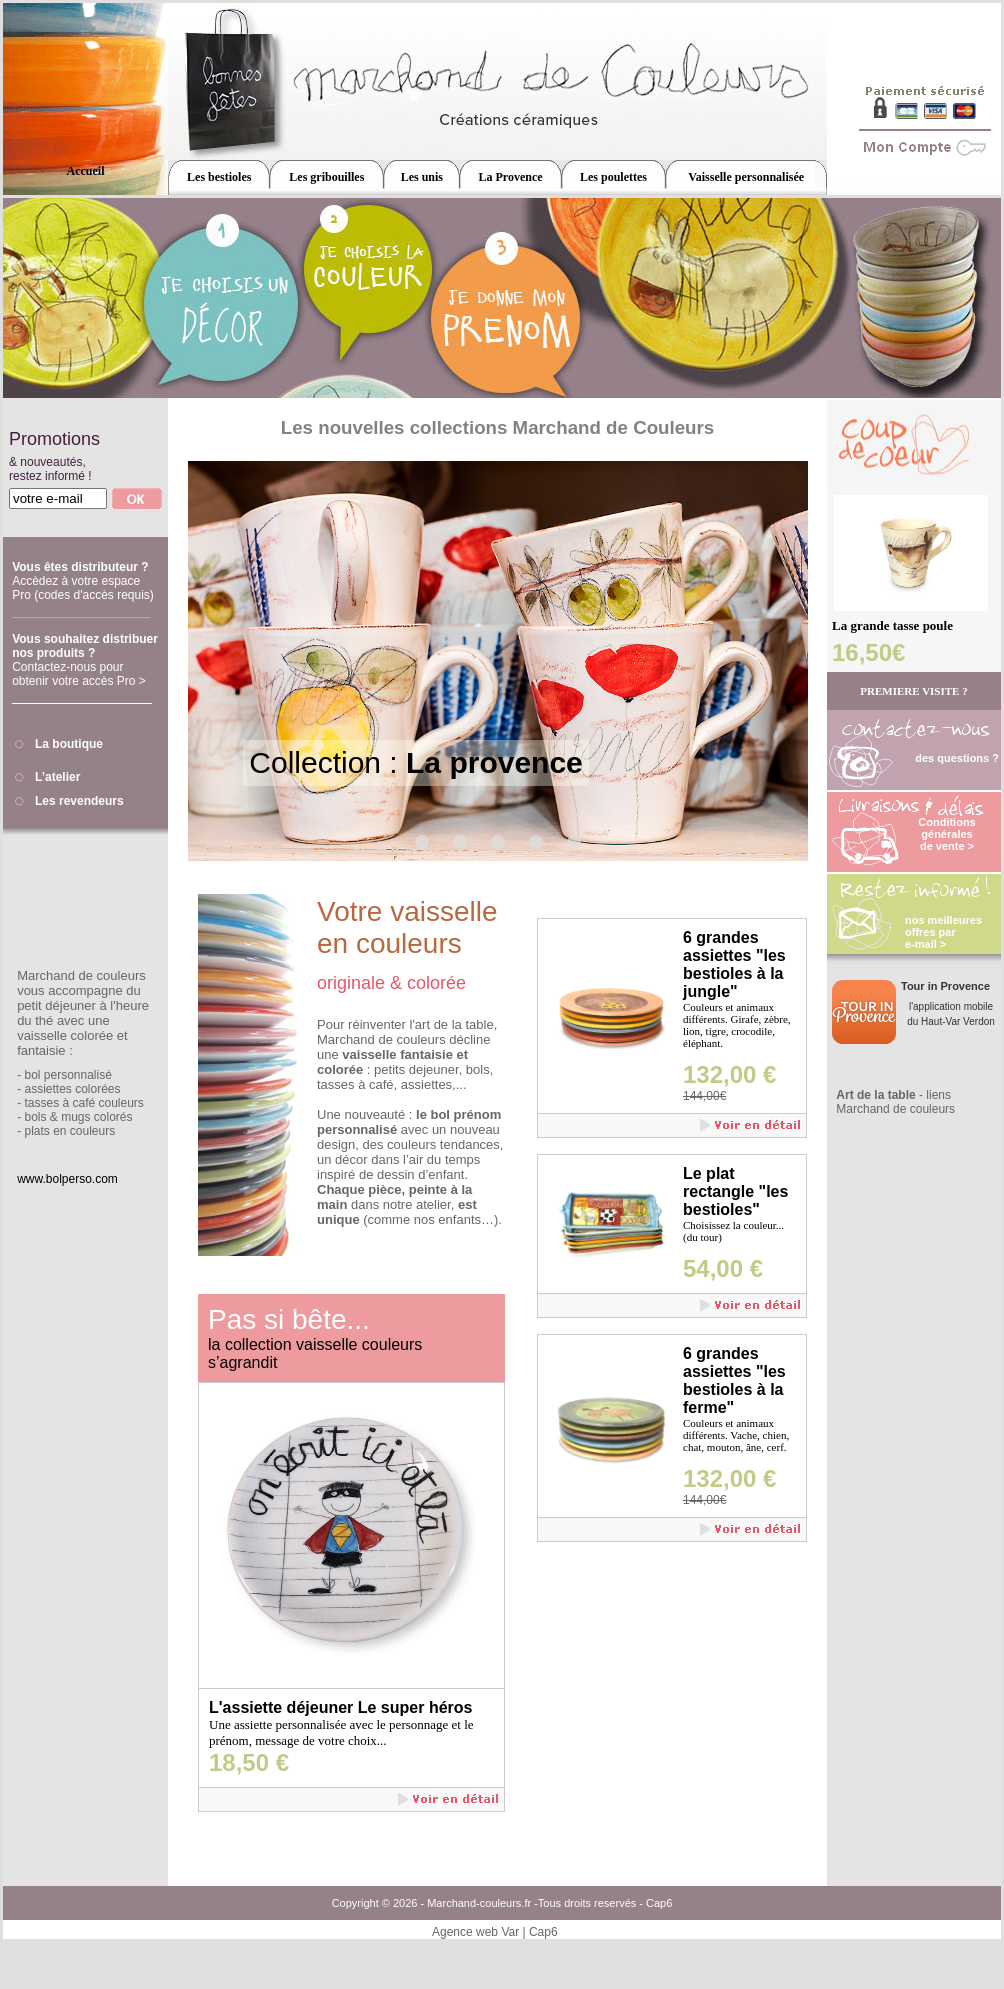  I want to click on 6 grandes assiettes "les bestioles à la jungle", so click(734, 964).